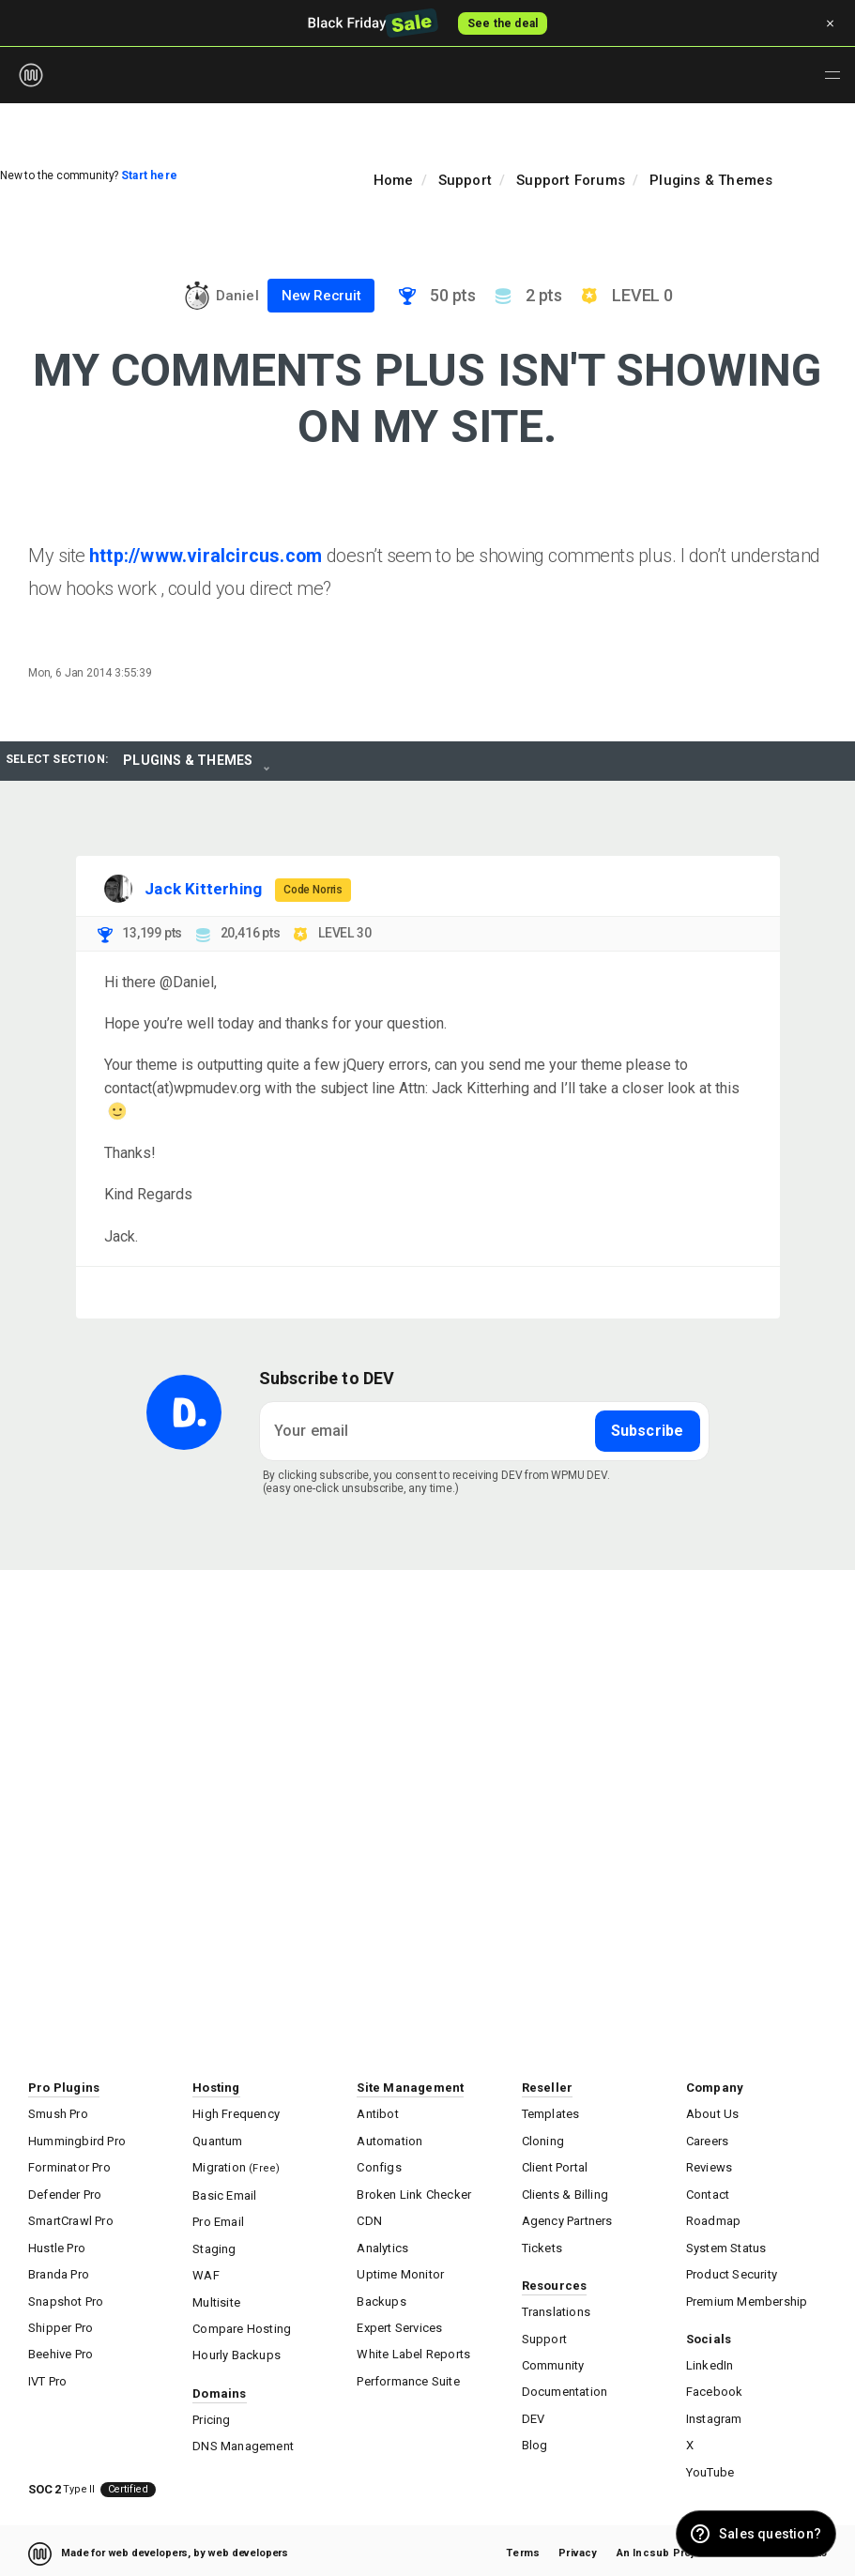  Describe the element at coordinates (236, 2351) in the screenshot. I see `Hourly Backups` at that location.